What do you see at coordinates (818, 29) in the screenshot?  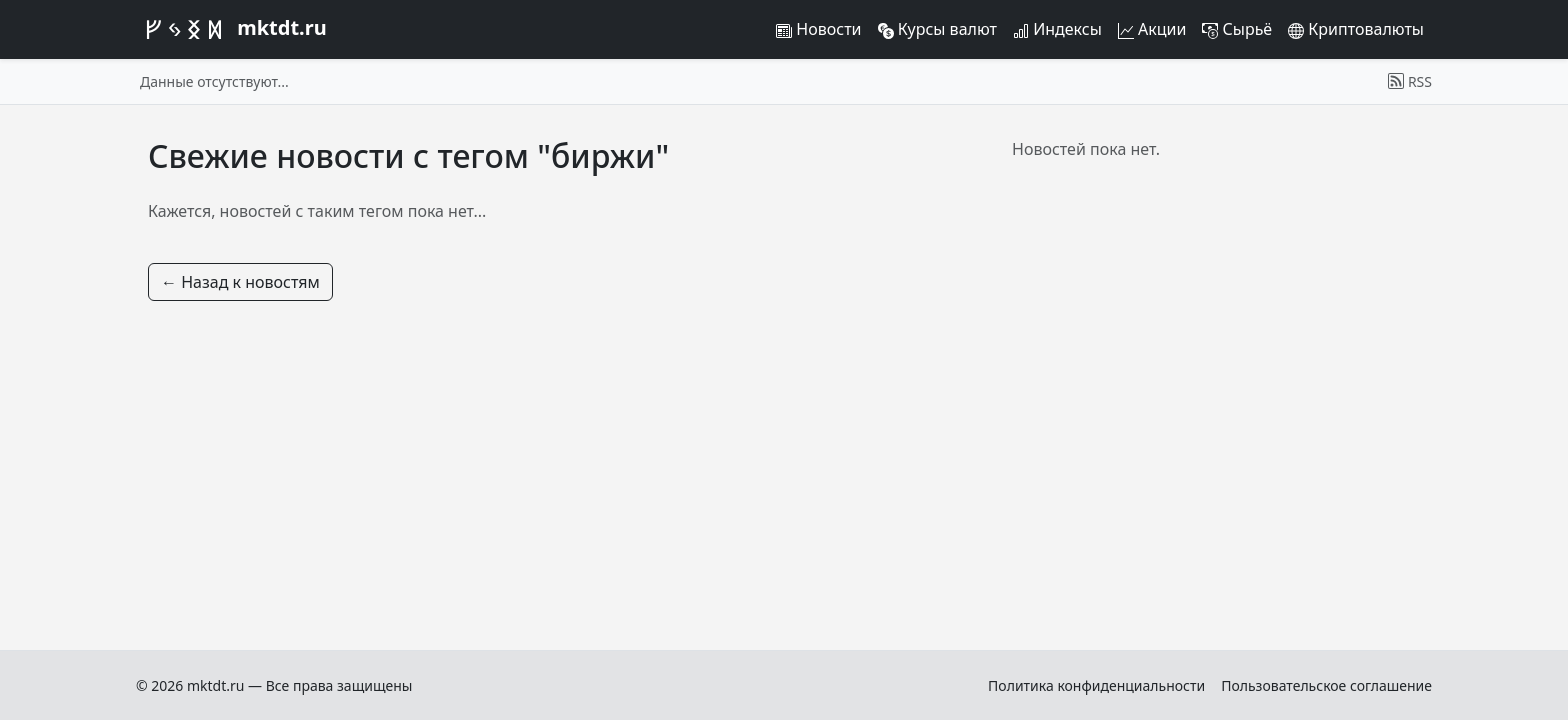 I see `Новости` at bounding box center [818, 29].